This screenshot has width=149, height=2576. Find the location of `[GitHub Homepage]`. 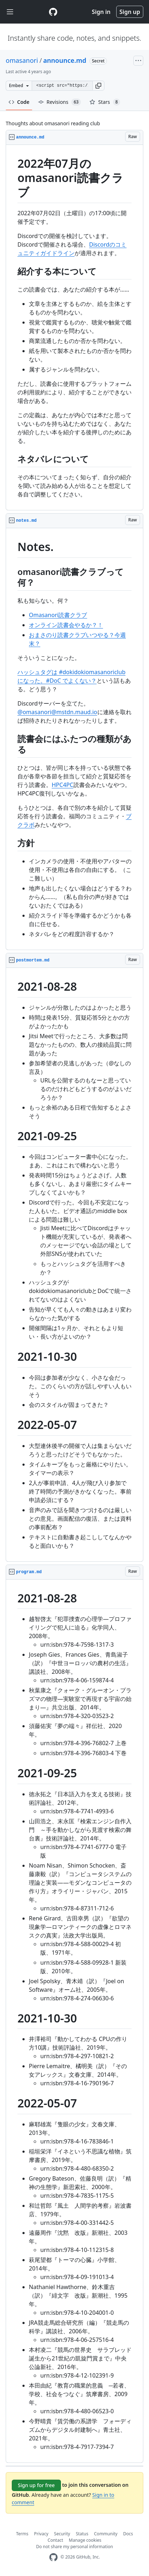

[GitHub Homepage] is located at coordinates (53, 2557).